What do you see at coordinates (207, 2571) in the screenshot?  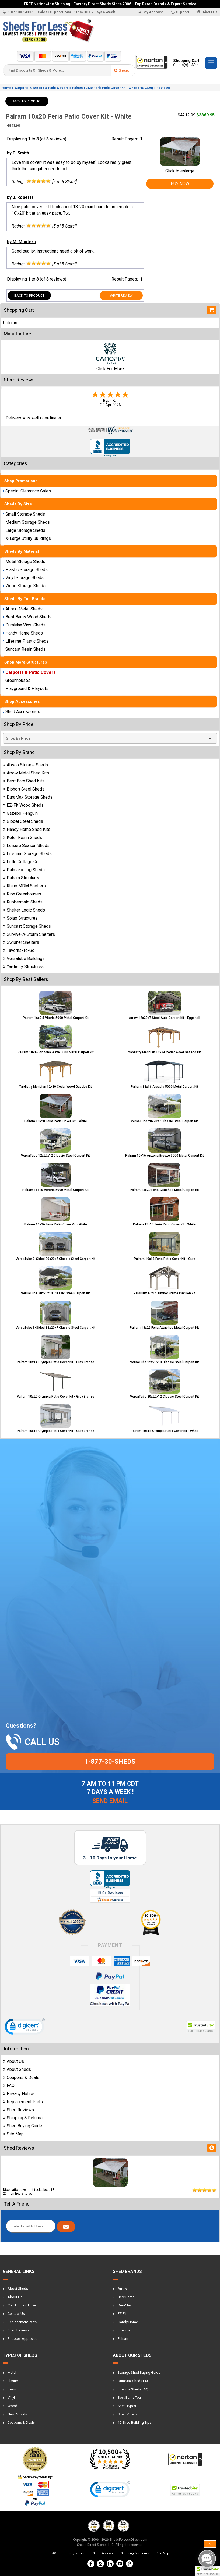 I see `[button]` at bounding box center [207, 2571].